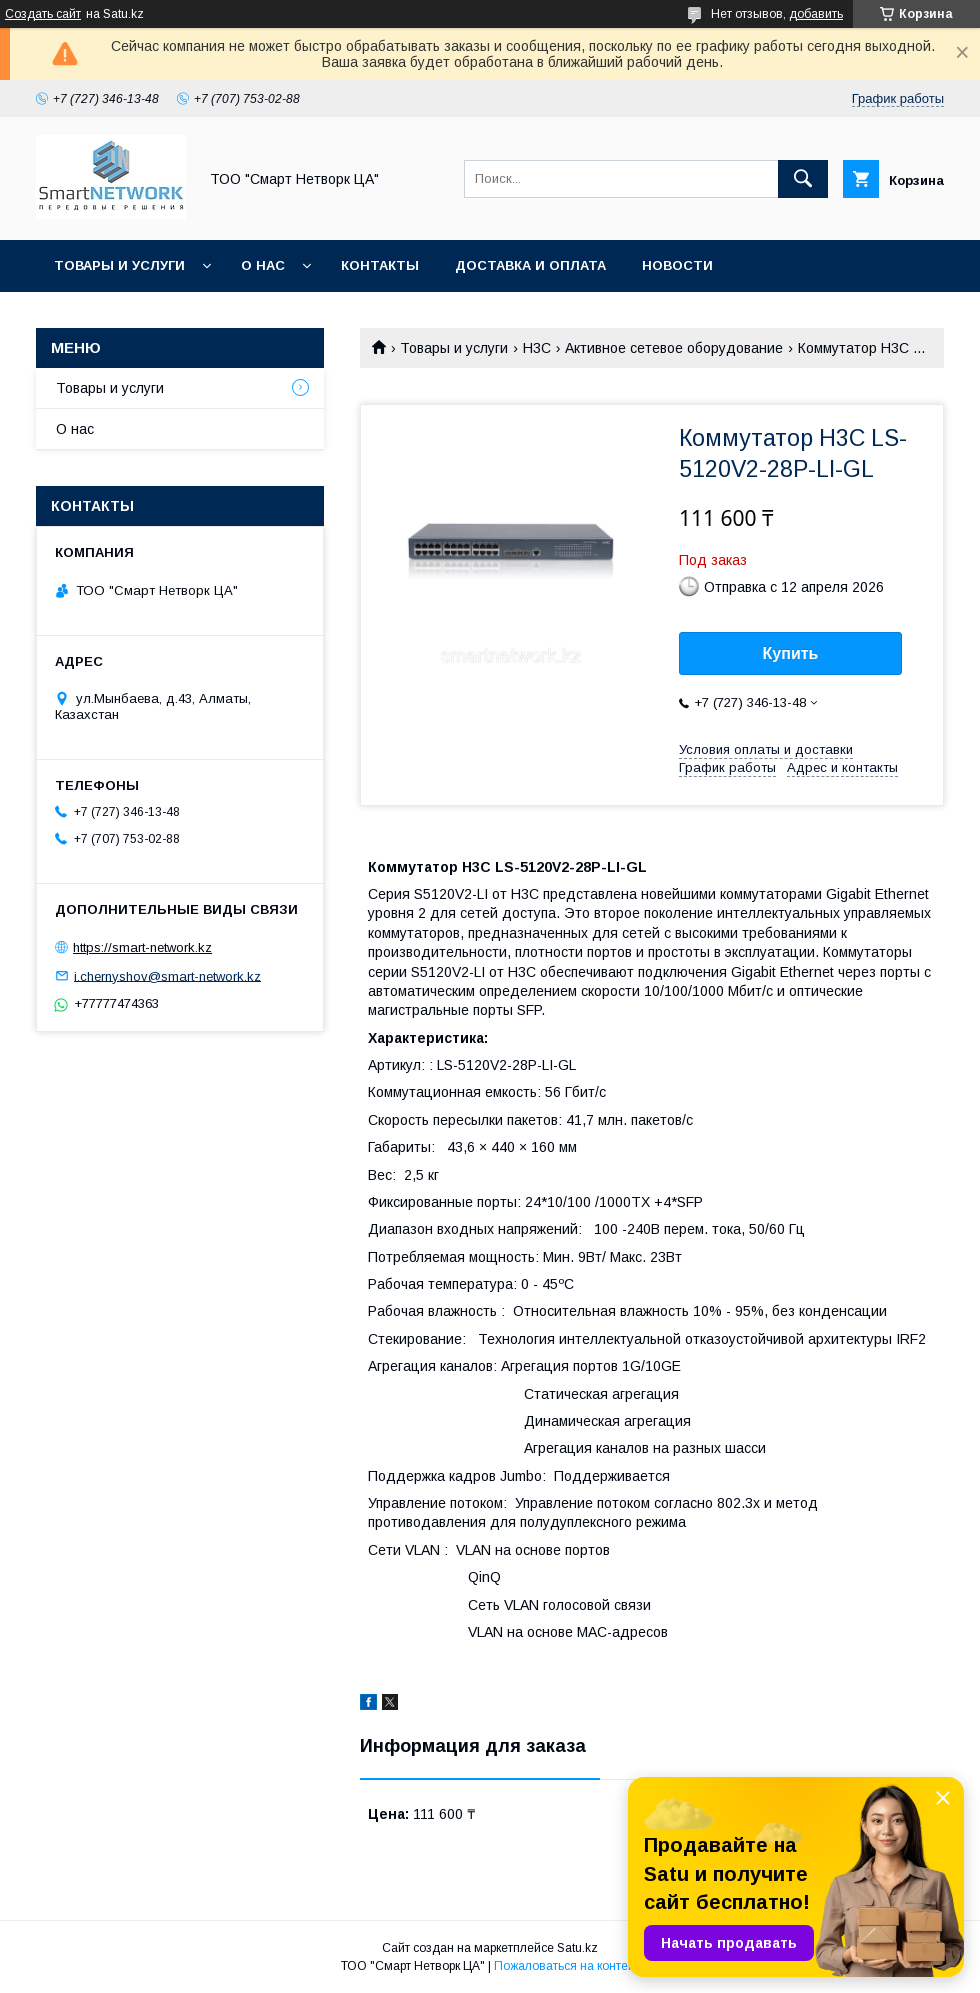 The height and width of the screenshot is (1993, 980). What do you see at coordinates (816, 14) in the screenshot?
I see `добавить` at bounding box center [816, 14].